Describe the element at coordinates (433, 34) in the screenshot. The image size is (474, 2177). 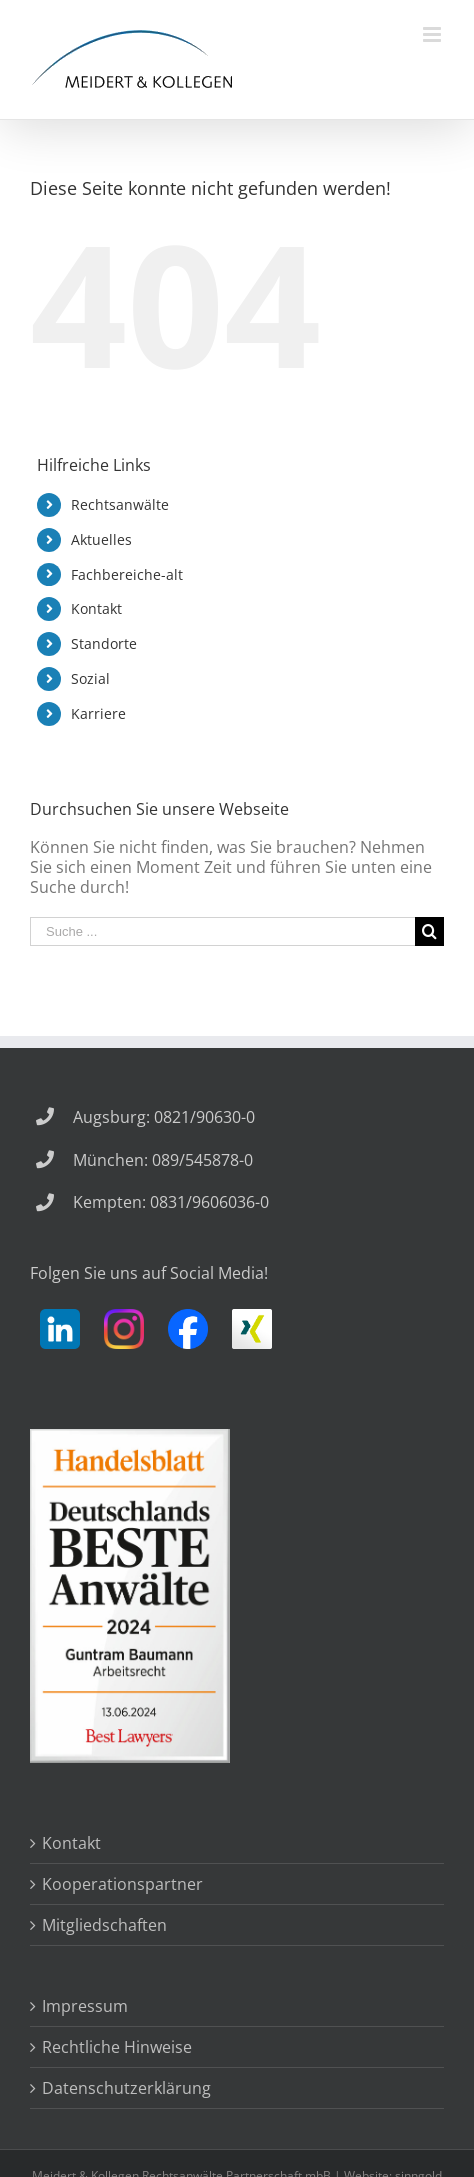
I see `[Toggle mobile menu]` at that location.